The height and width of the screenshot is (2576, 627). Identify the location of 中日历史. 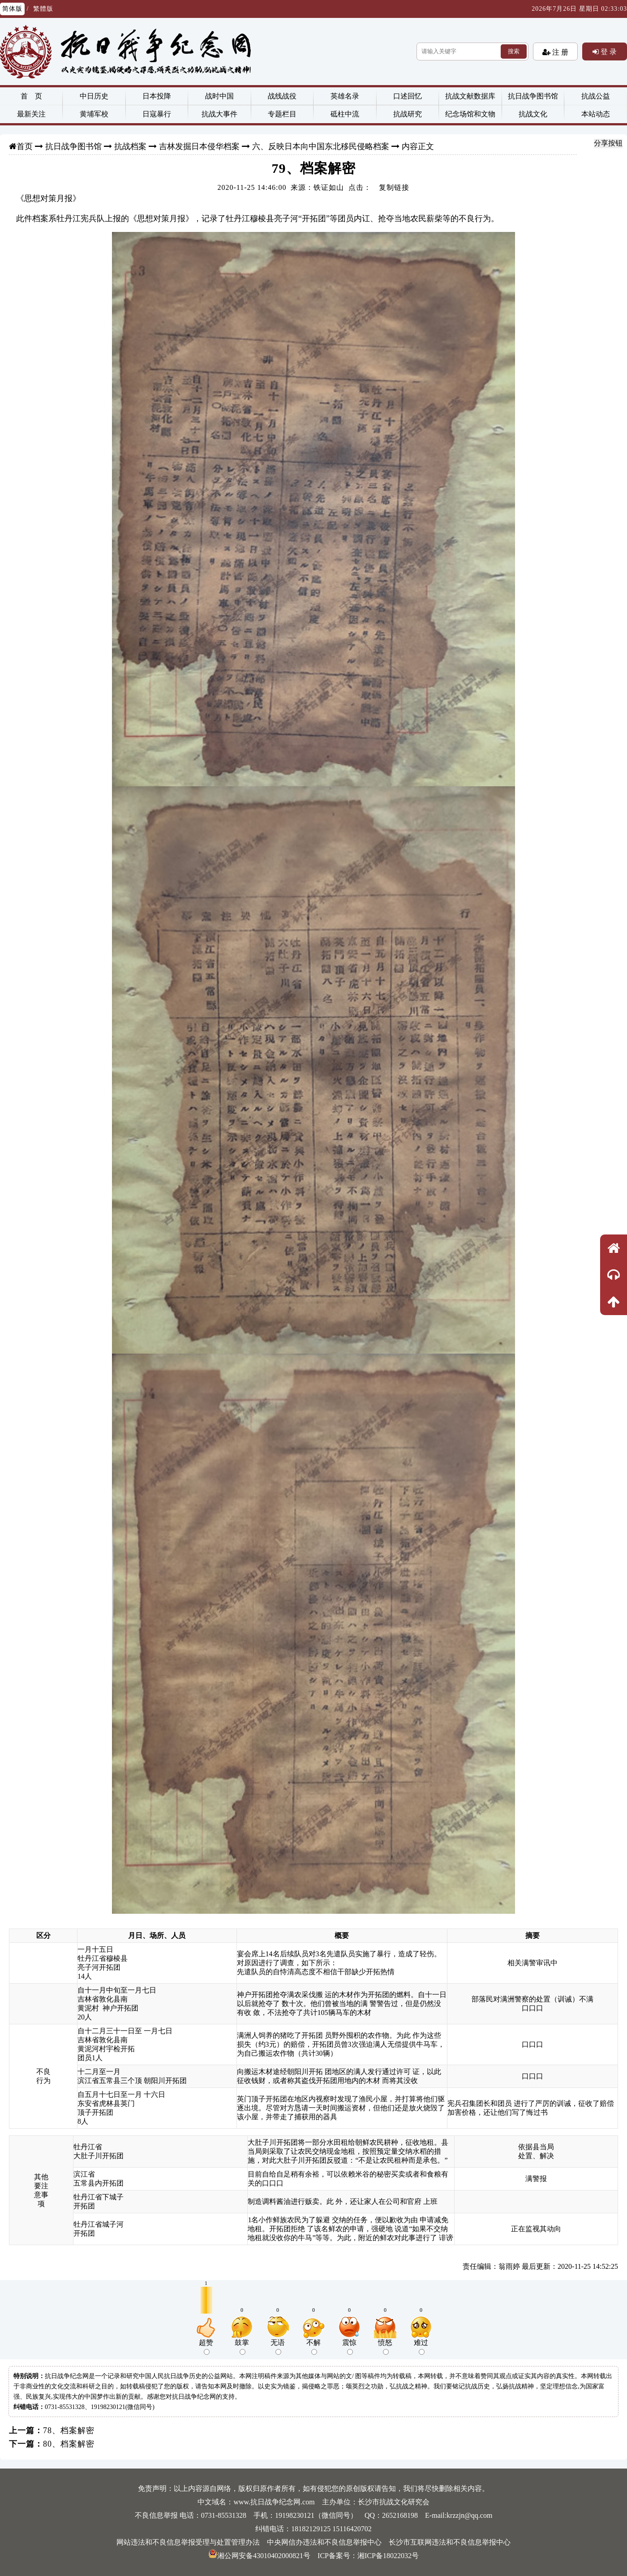
(94, 96).